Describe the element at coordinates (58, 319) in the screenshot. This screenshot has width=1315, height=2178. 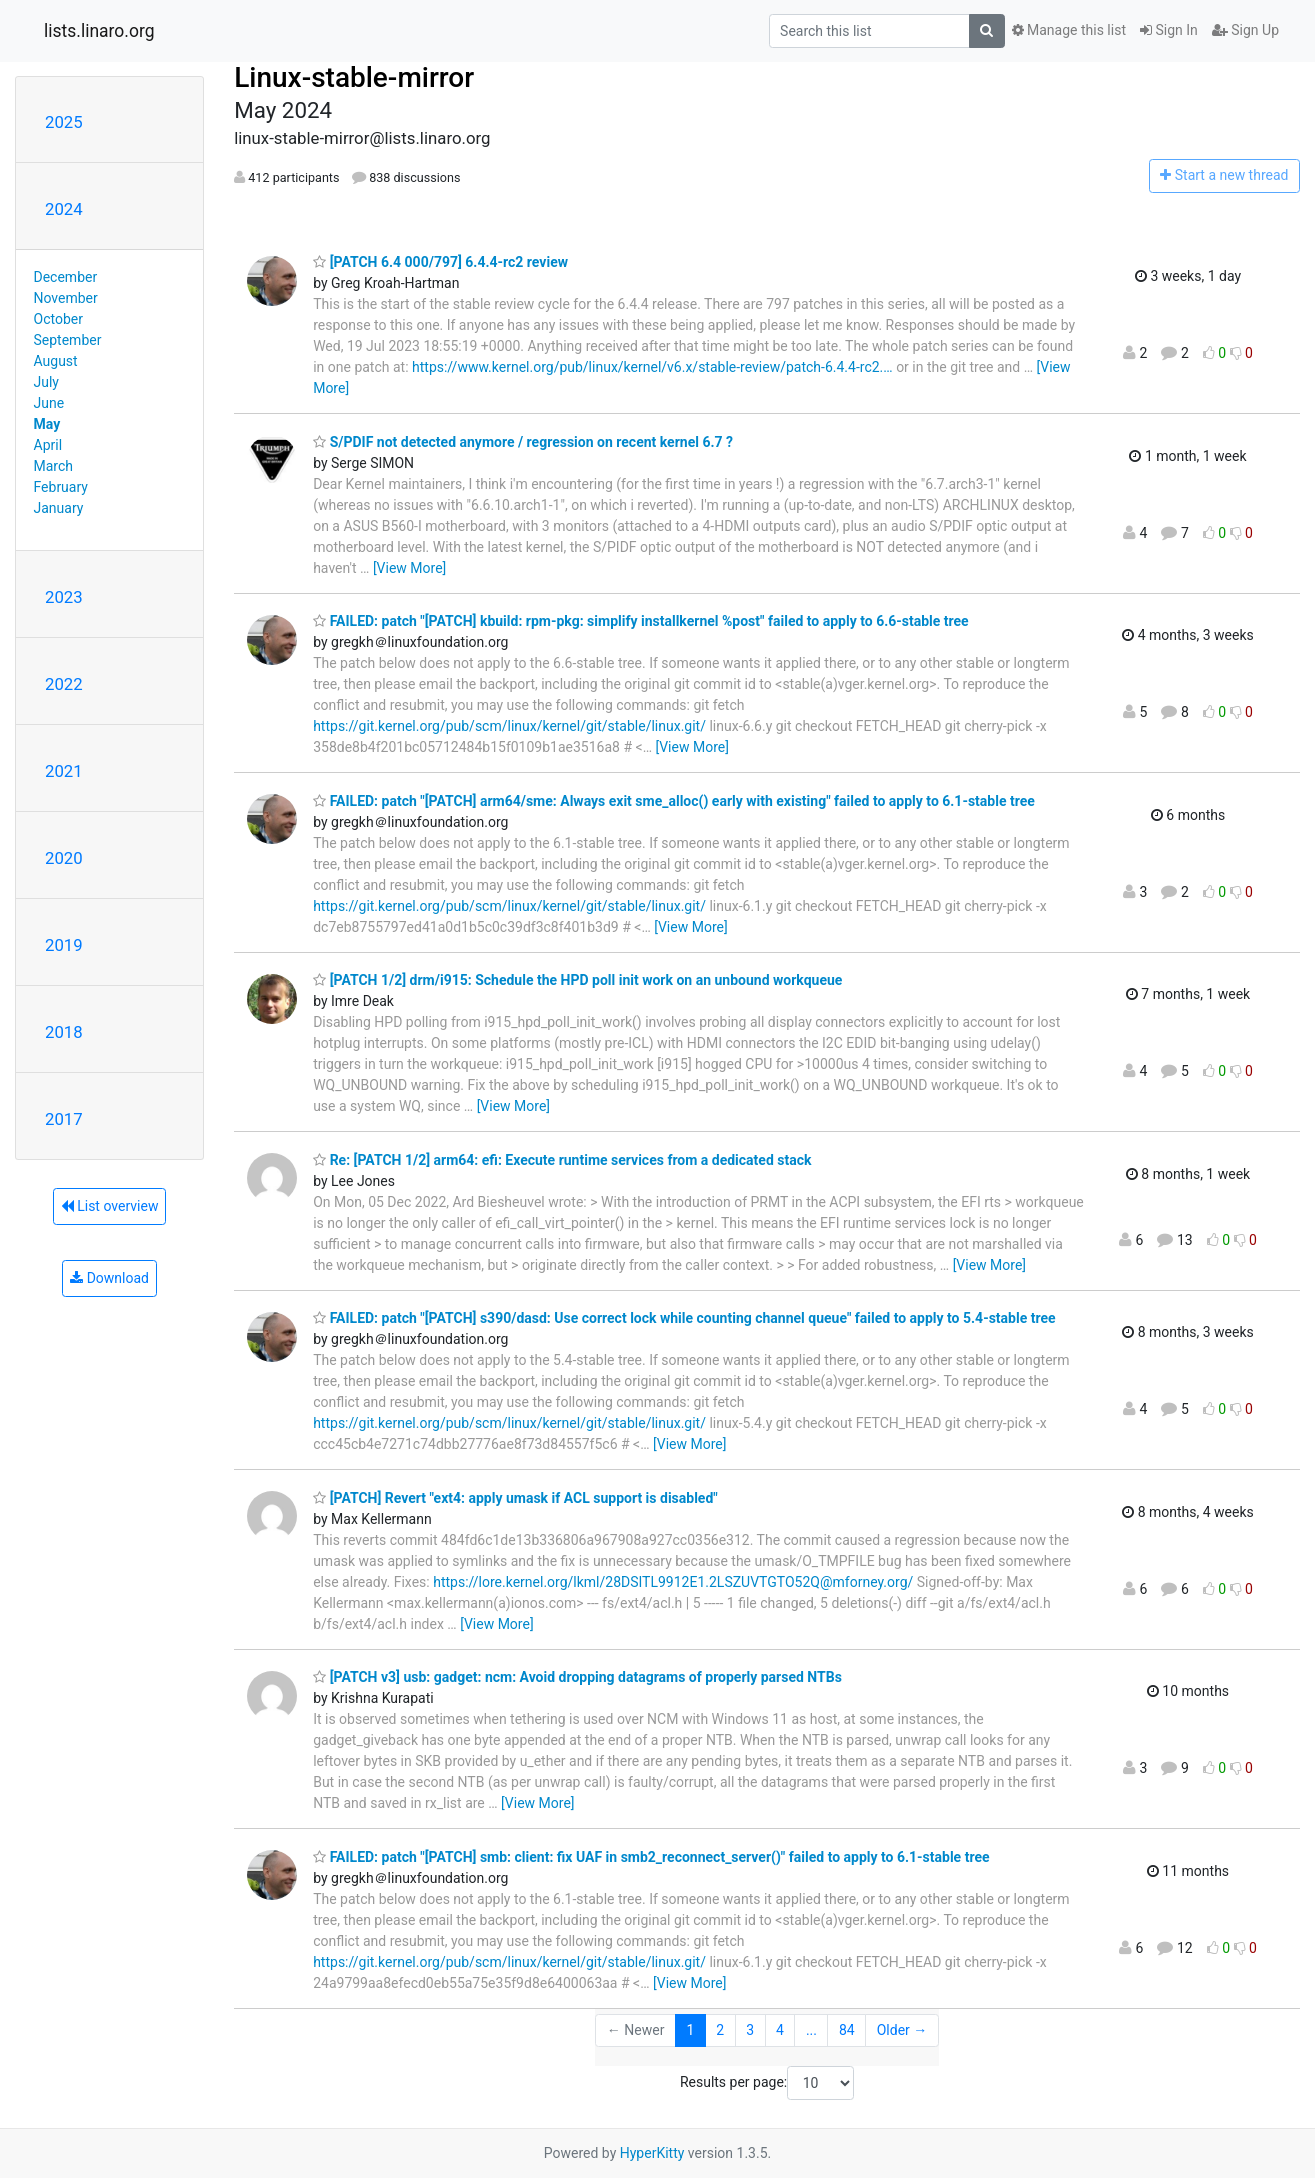
I see `October` at that location.